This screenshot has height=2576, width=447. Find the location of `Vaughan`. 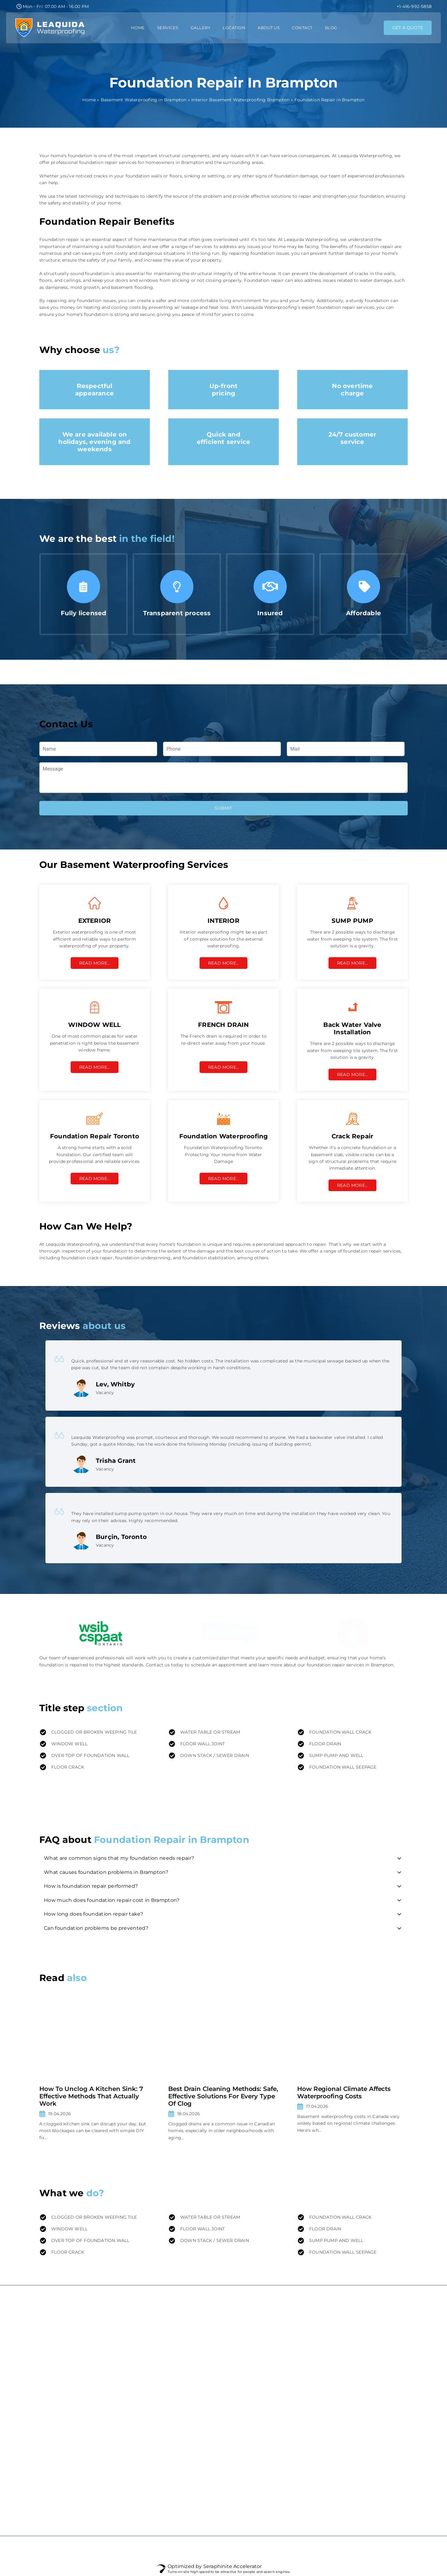

Vaughan is located at coordinates (385, 2370).